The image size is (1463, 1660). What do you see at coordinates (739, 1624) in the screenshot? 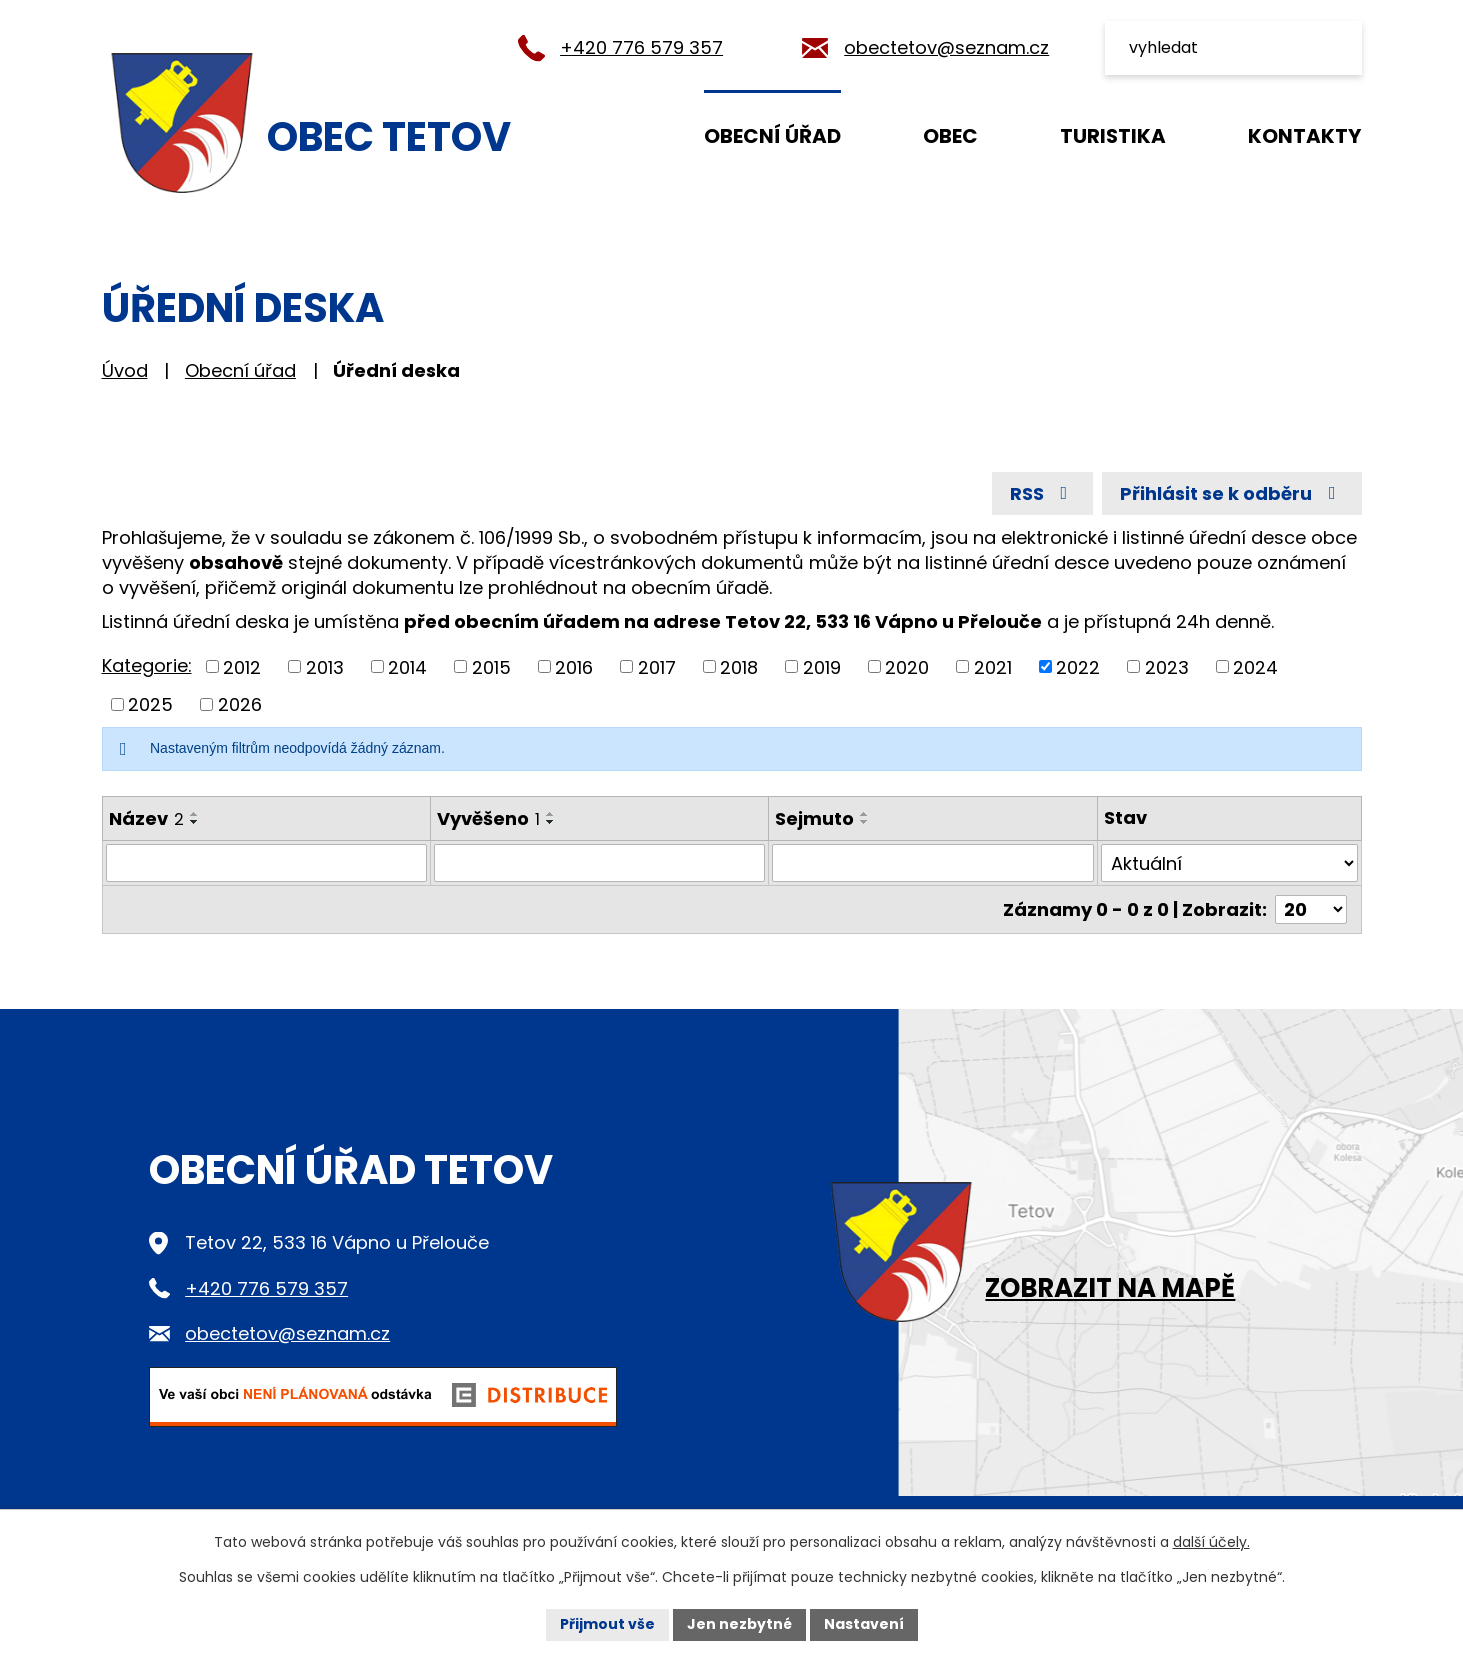
I see `Jen nezbytné` at bounding box center [739, 1624].